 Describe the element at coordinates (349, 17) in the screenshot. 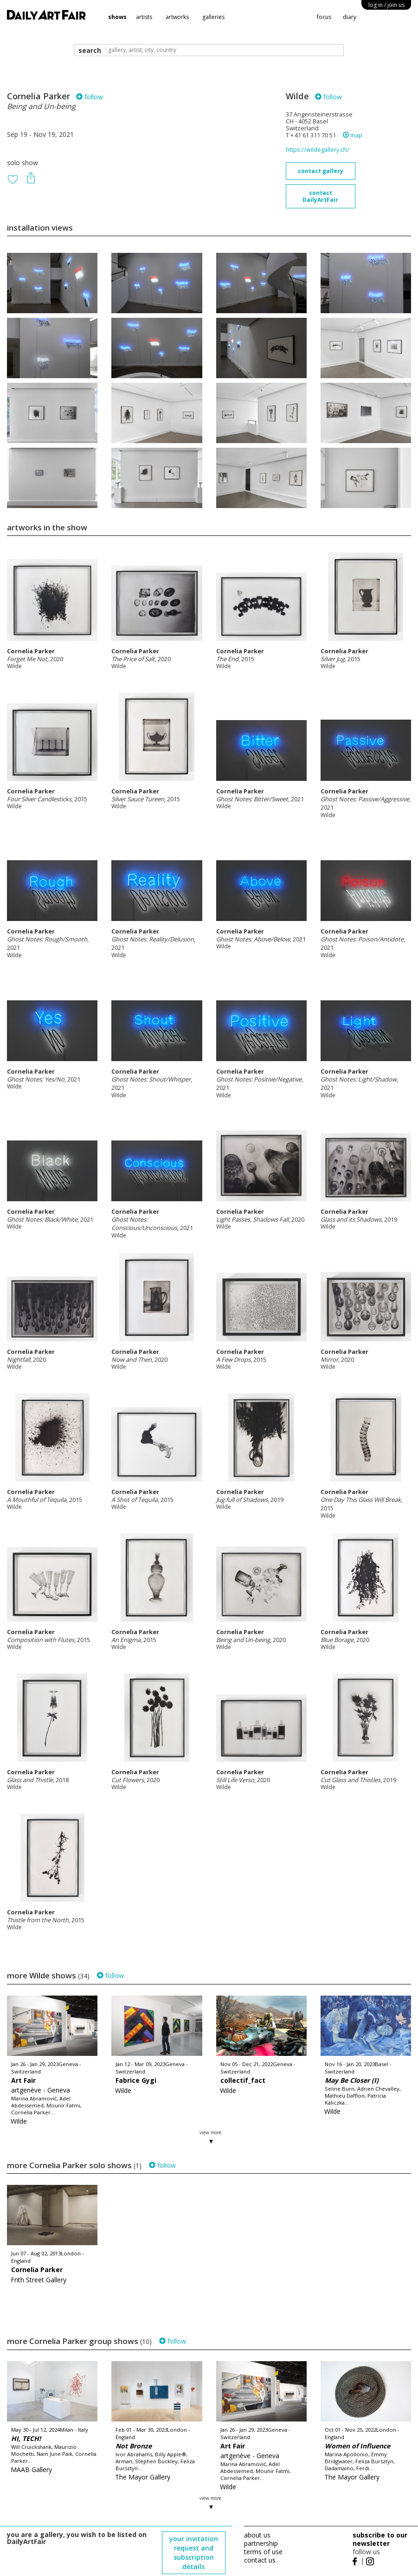

I see `diary` at that location.